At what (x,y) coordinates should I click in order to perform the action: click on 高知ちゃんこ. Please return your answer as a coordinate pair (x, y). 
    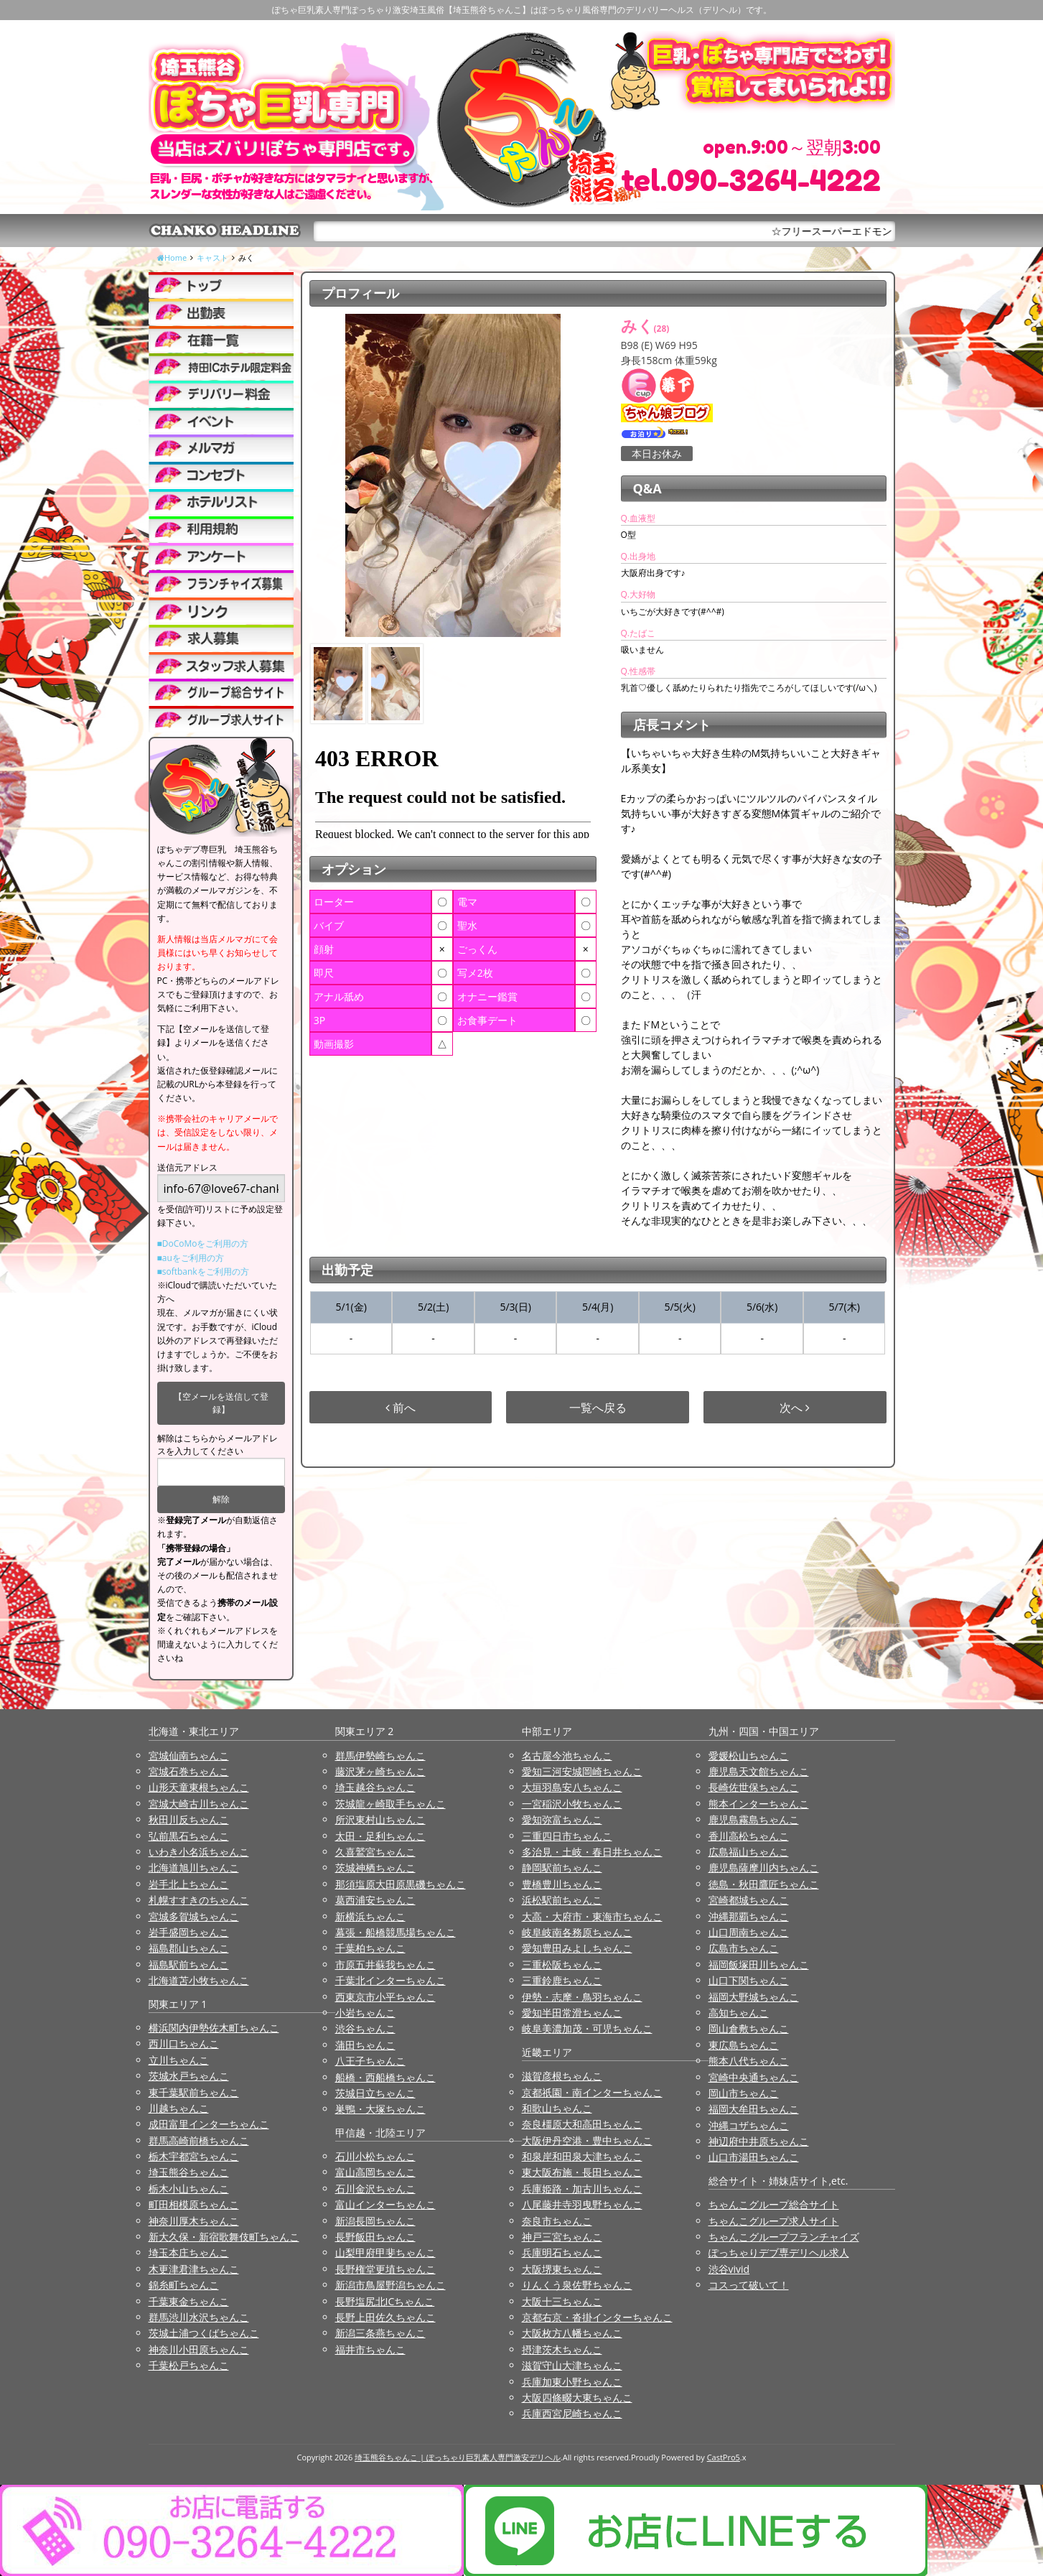
    Looking at the image, I should click on (738, 2012).